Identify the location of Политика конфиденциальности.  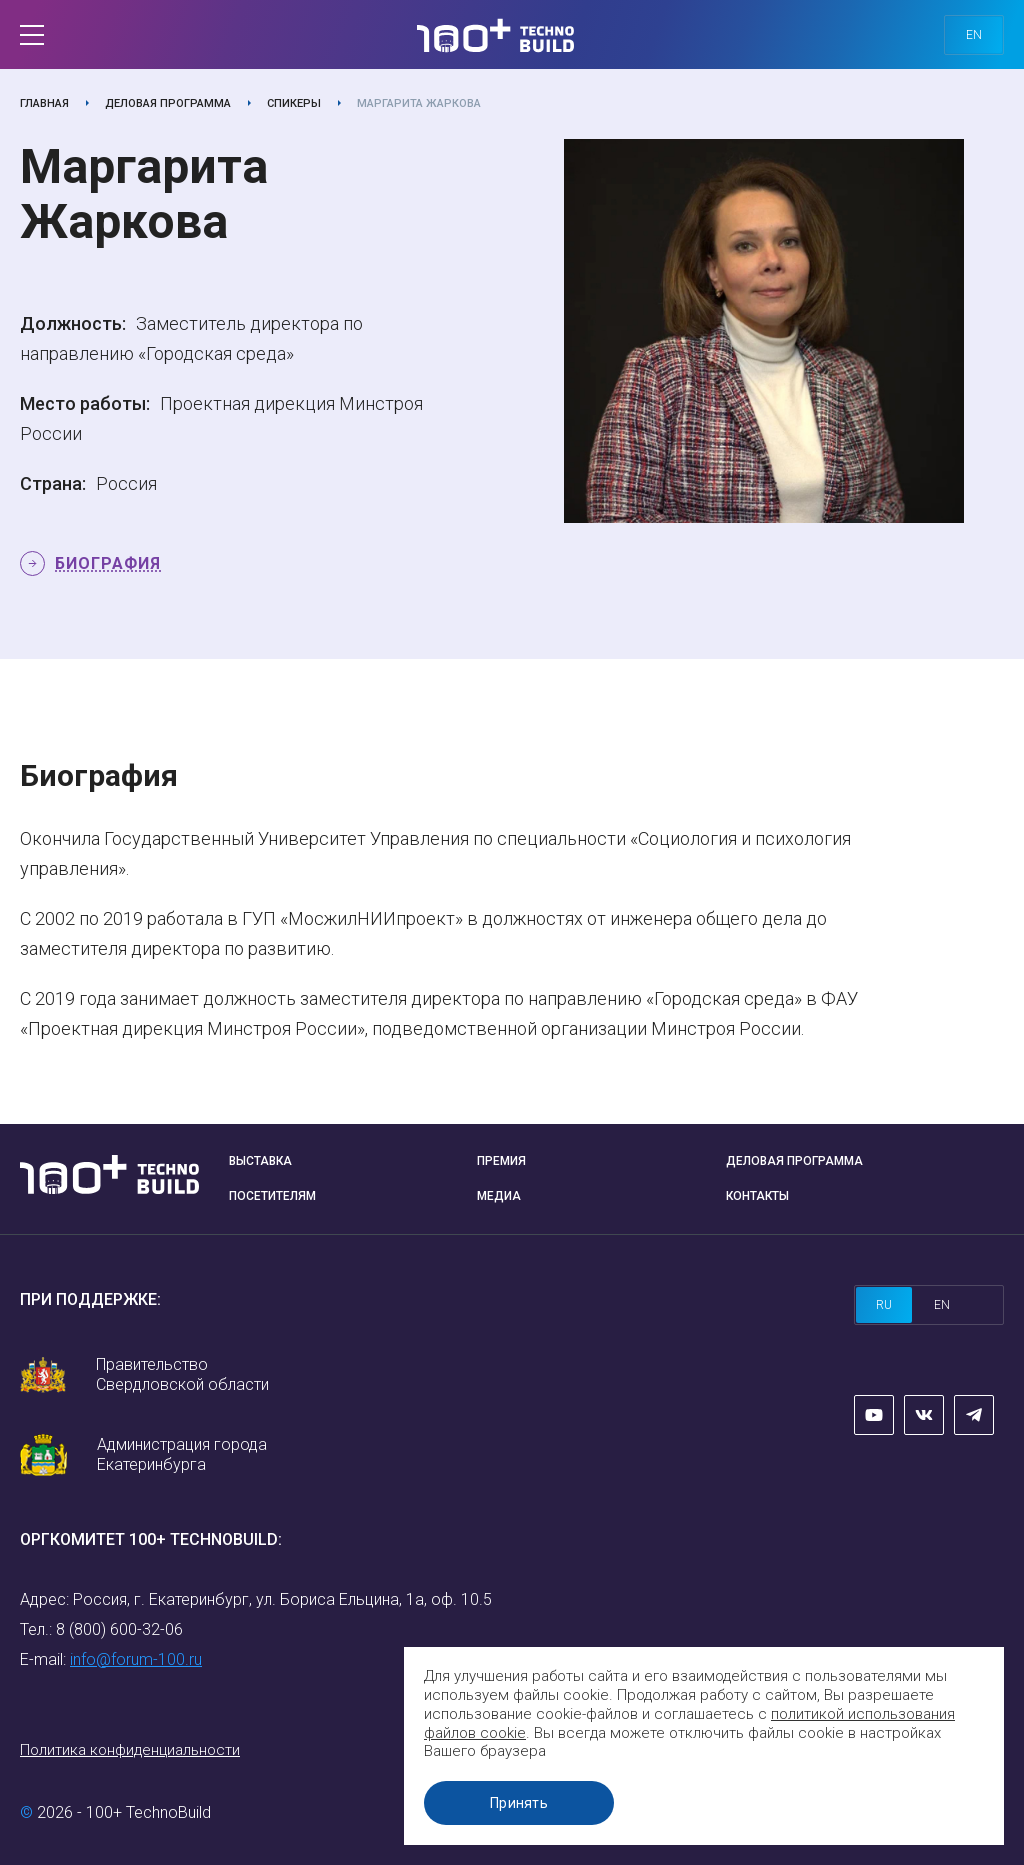
(130, 1750).